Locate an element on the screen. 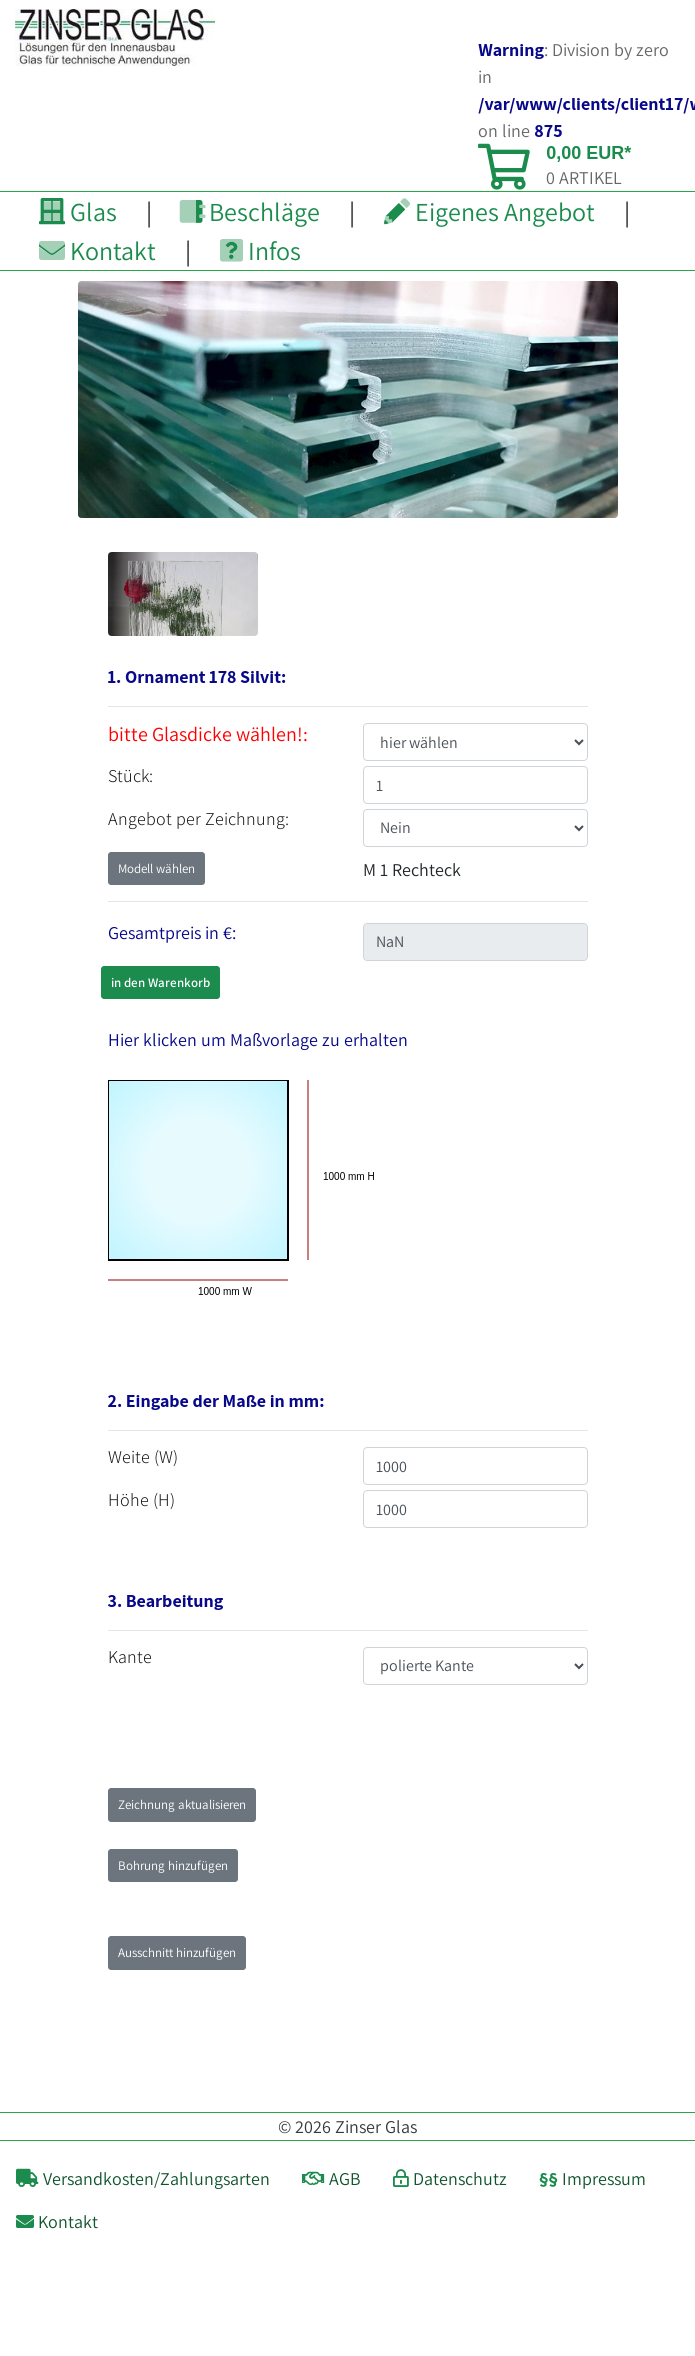 This screenshot has width=695, height=2356. Bohrung hinzufügen is located at coordinates (173, 1865).